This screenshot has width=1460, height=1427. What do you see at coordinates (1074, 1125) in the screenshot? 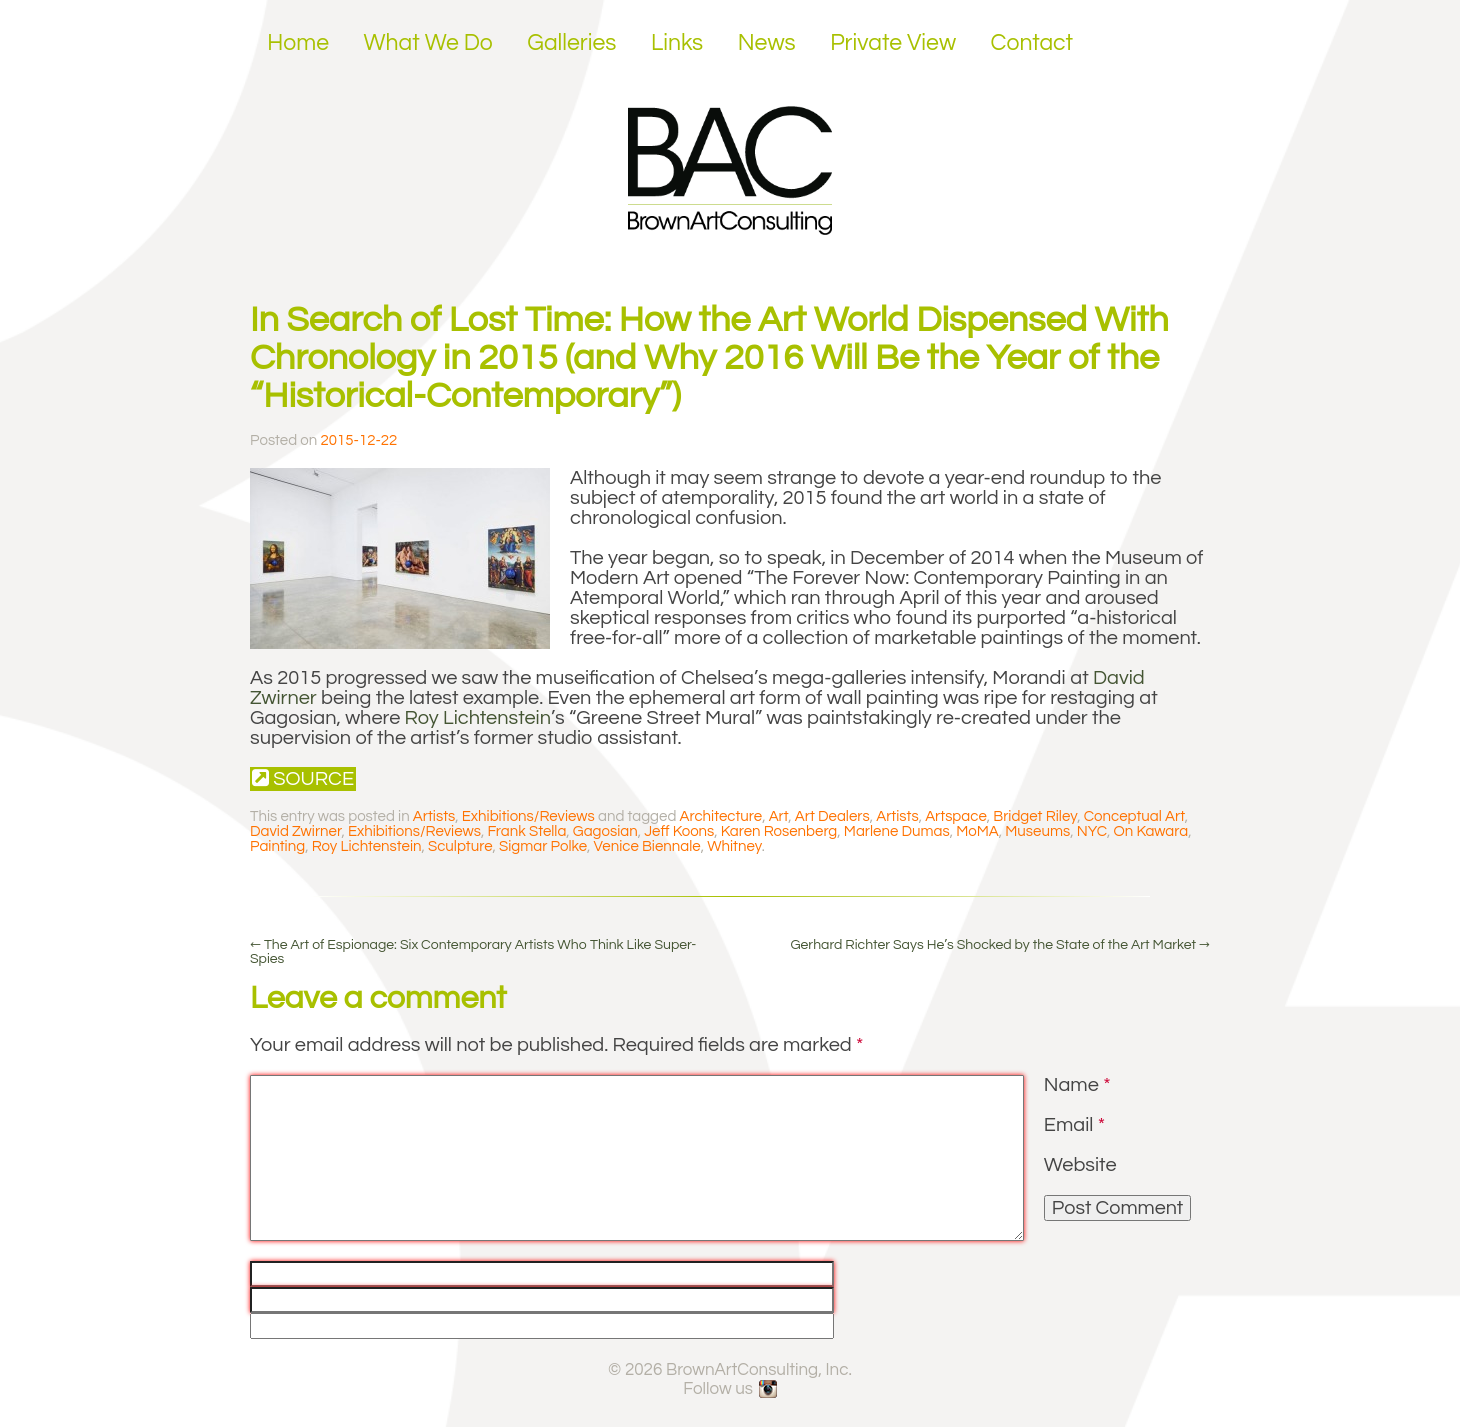
I see `Email` at bounding box center [1074, 1125].